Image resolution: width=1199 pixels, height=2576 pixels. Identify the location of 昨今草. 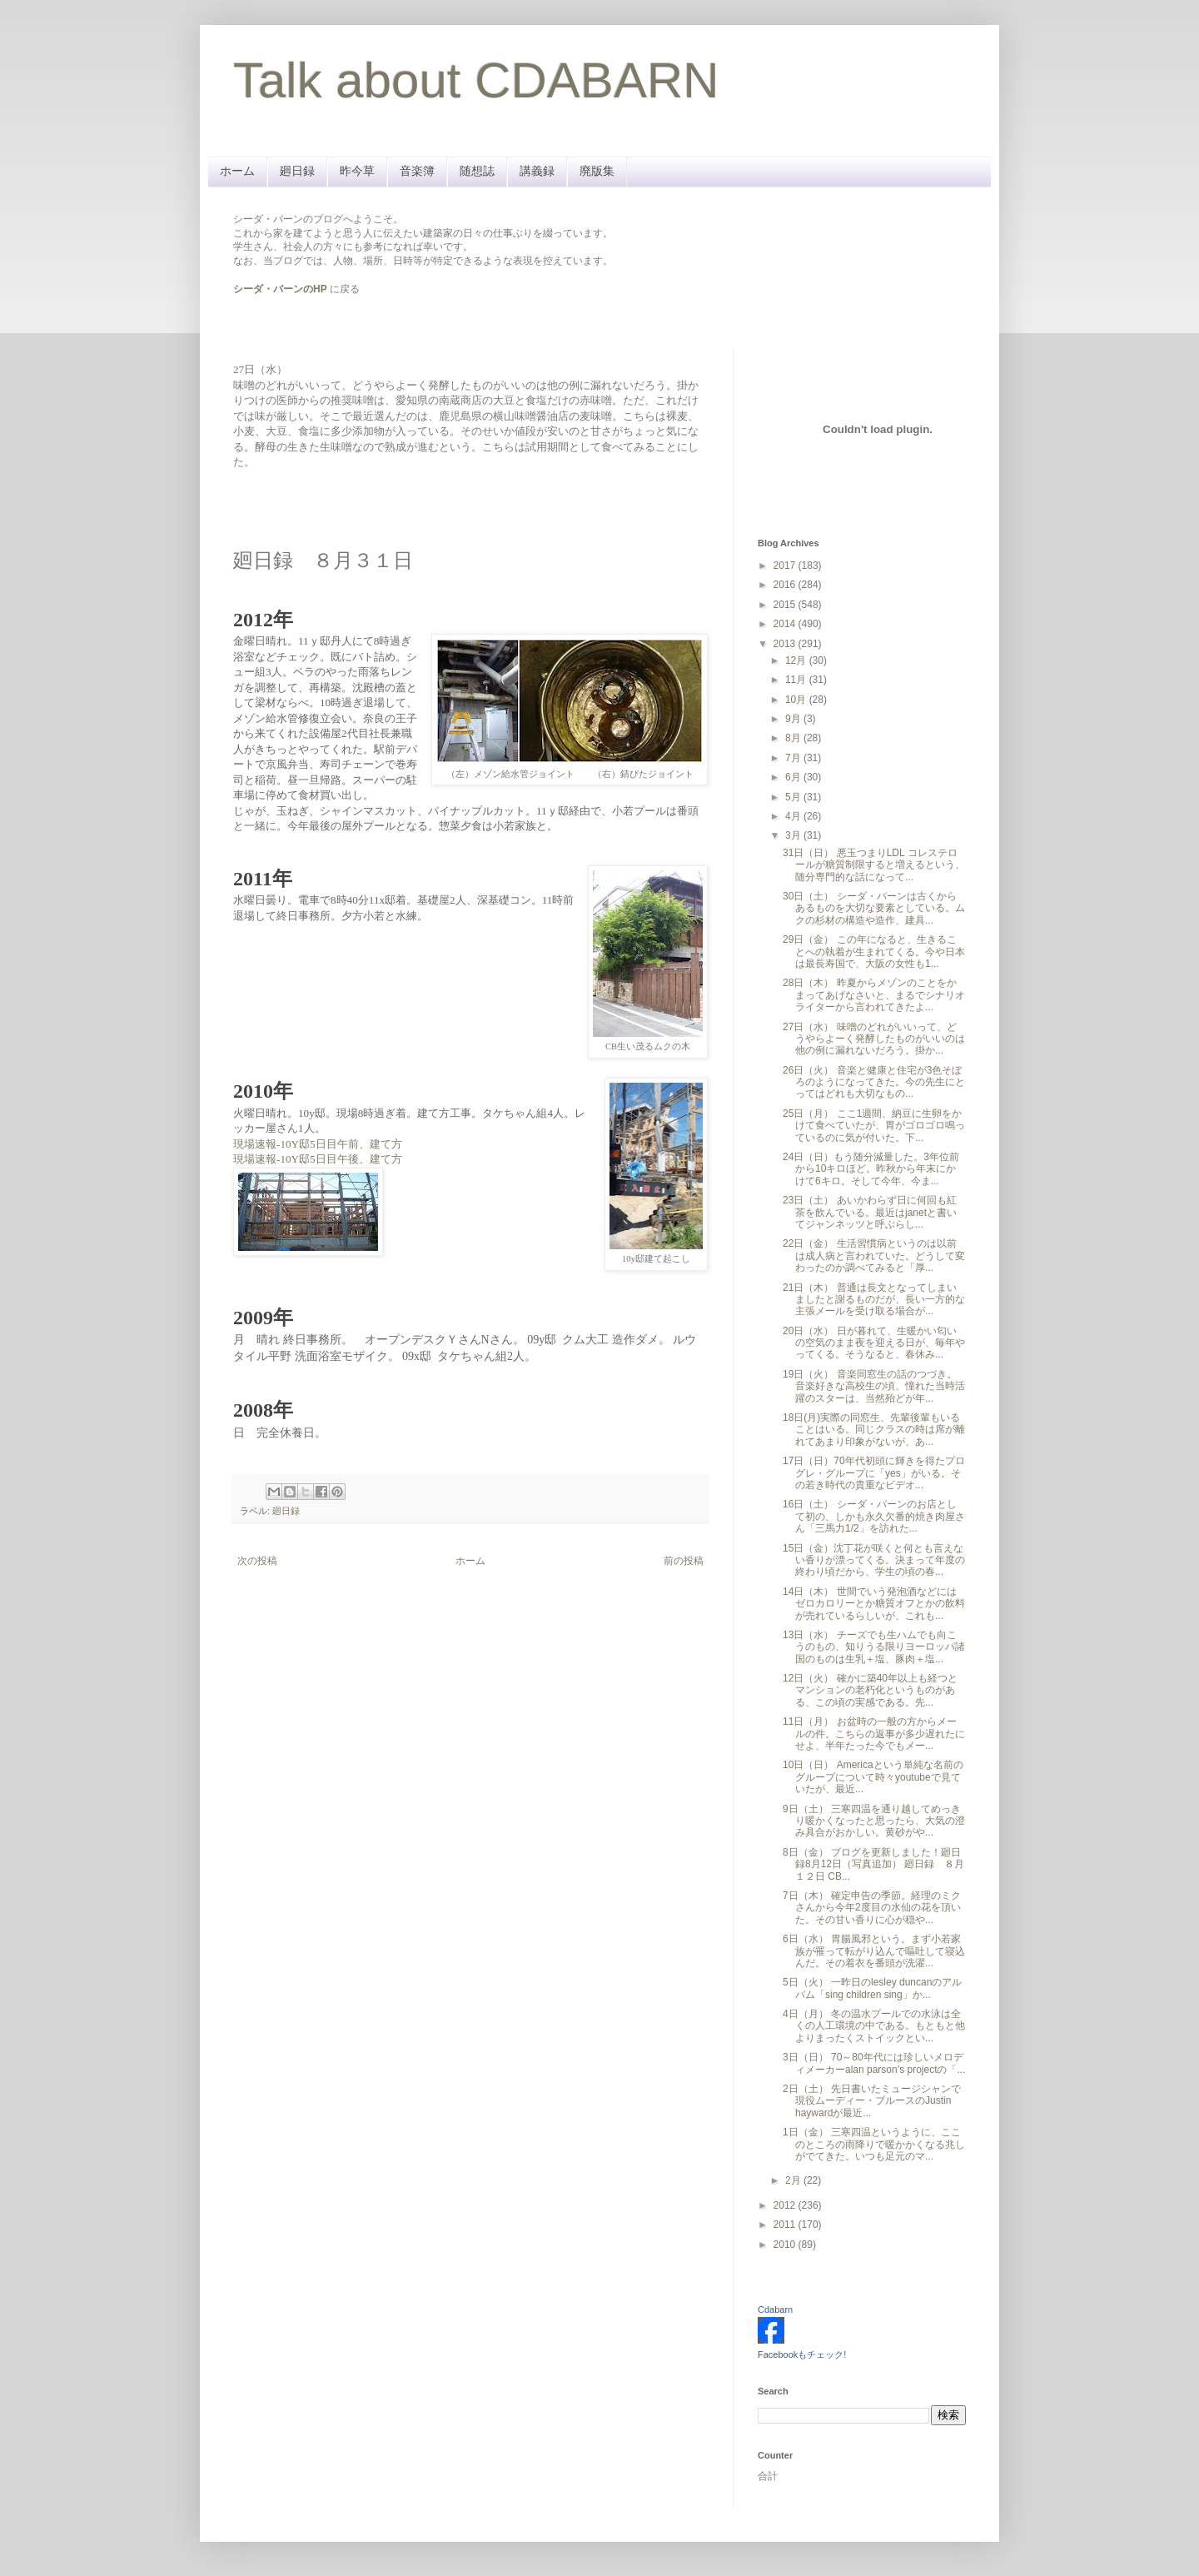
(357, 170).